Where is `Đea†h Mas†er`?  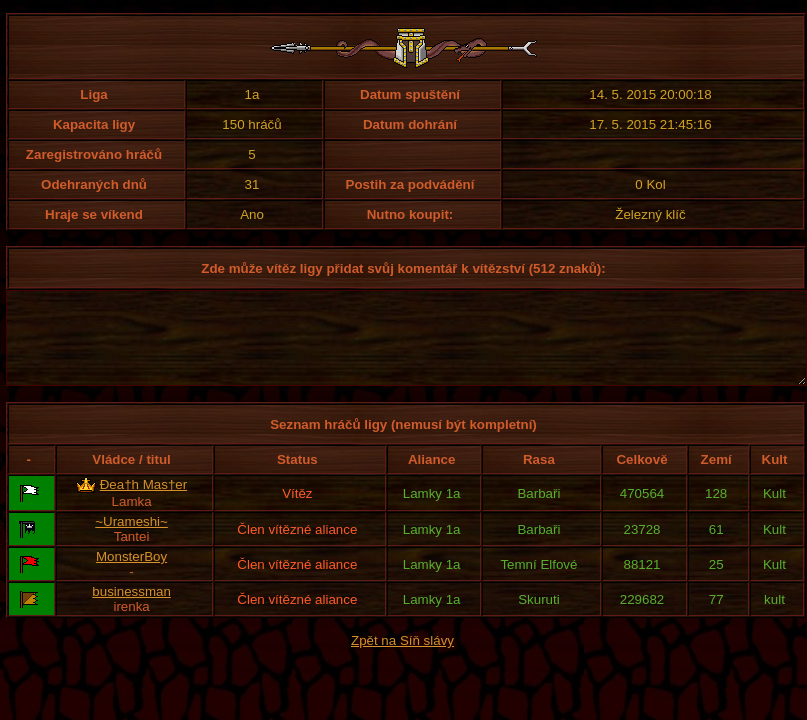 Đea†h Mas†er is located at coordinates (143, 502).